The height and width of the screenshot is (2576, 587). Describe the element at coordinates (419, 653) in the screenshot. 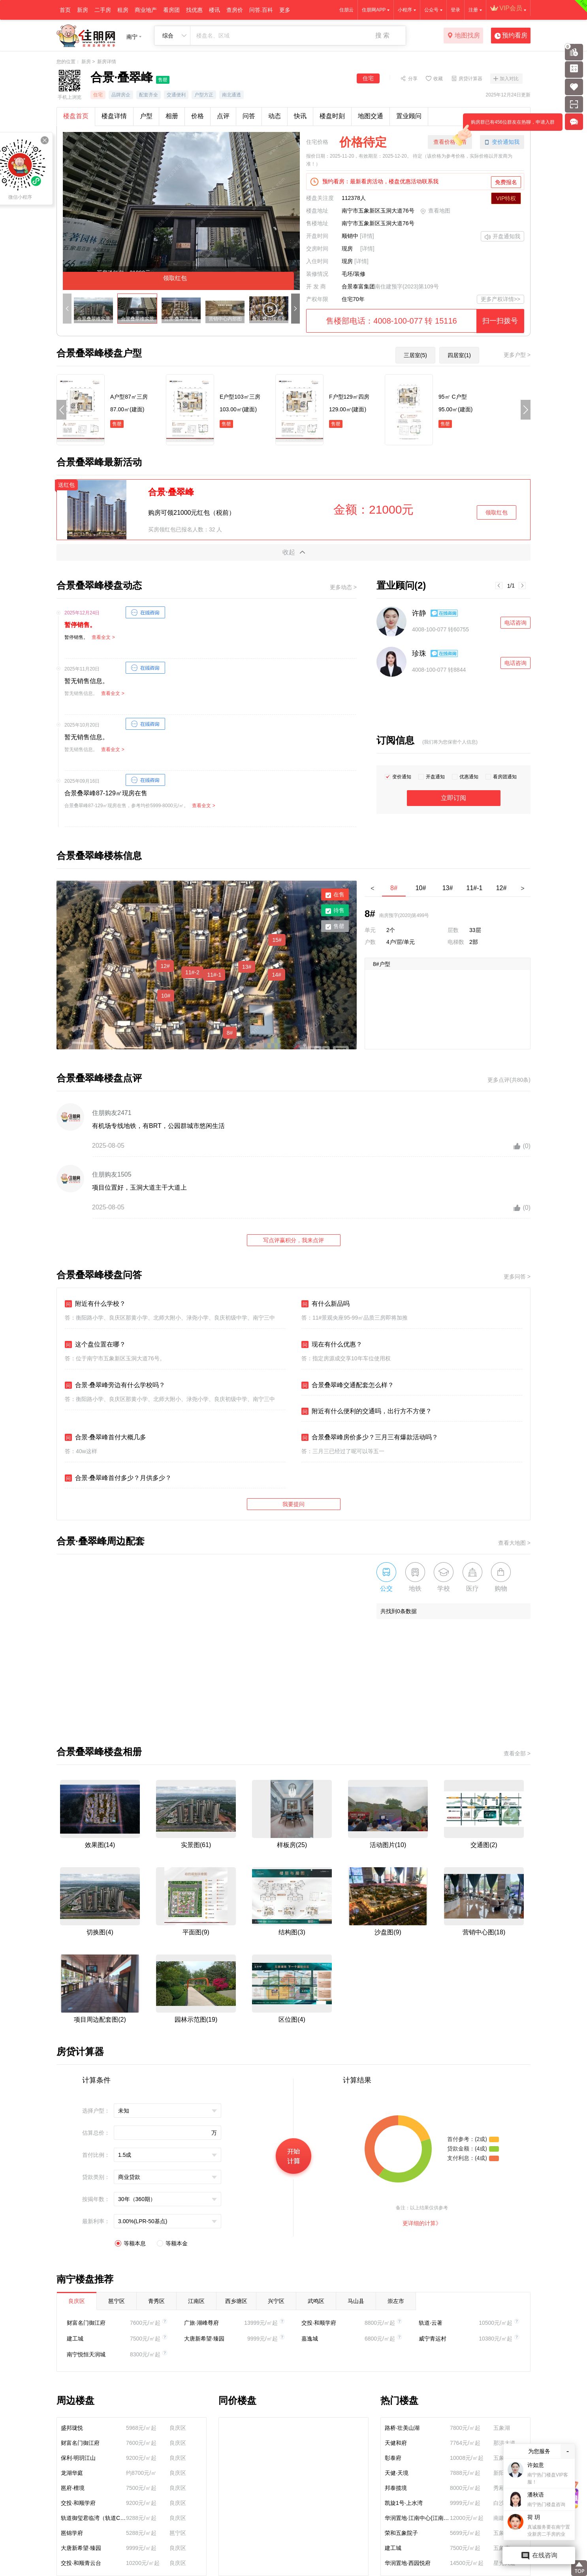

I see `珍珠` at that location.